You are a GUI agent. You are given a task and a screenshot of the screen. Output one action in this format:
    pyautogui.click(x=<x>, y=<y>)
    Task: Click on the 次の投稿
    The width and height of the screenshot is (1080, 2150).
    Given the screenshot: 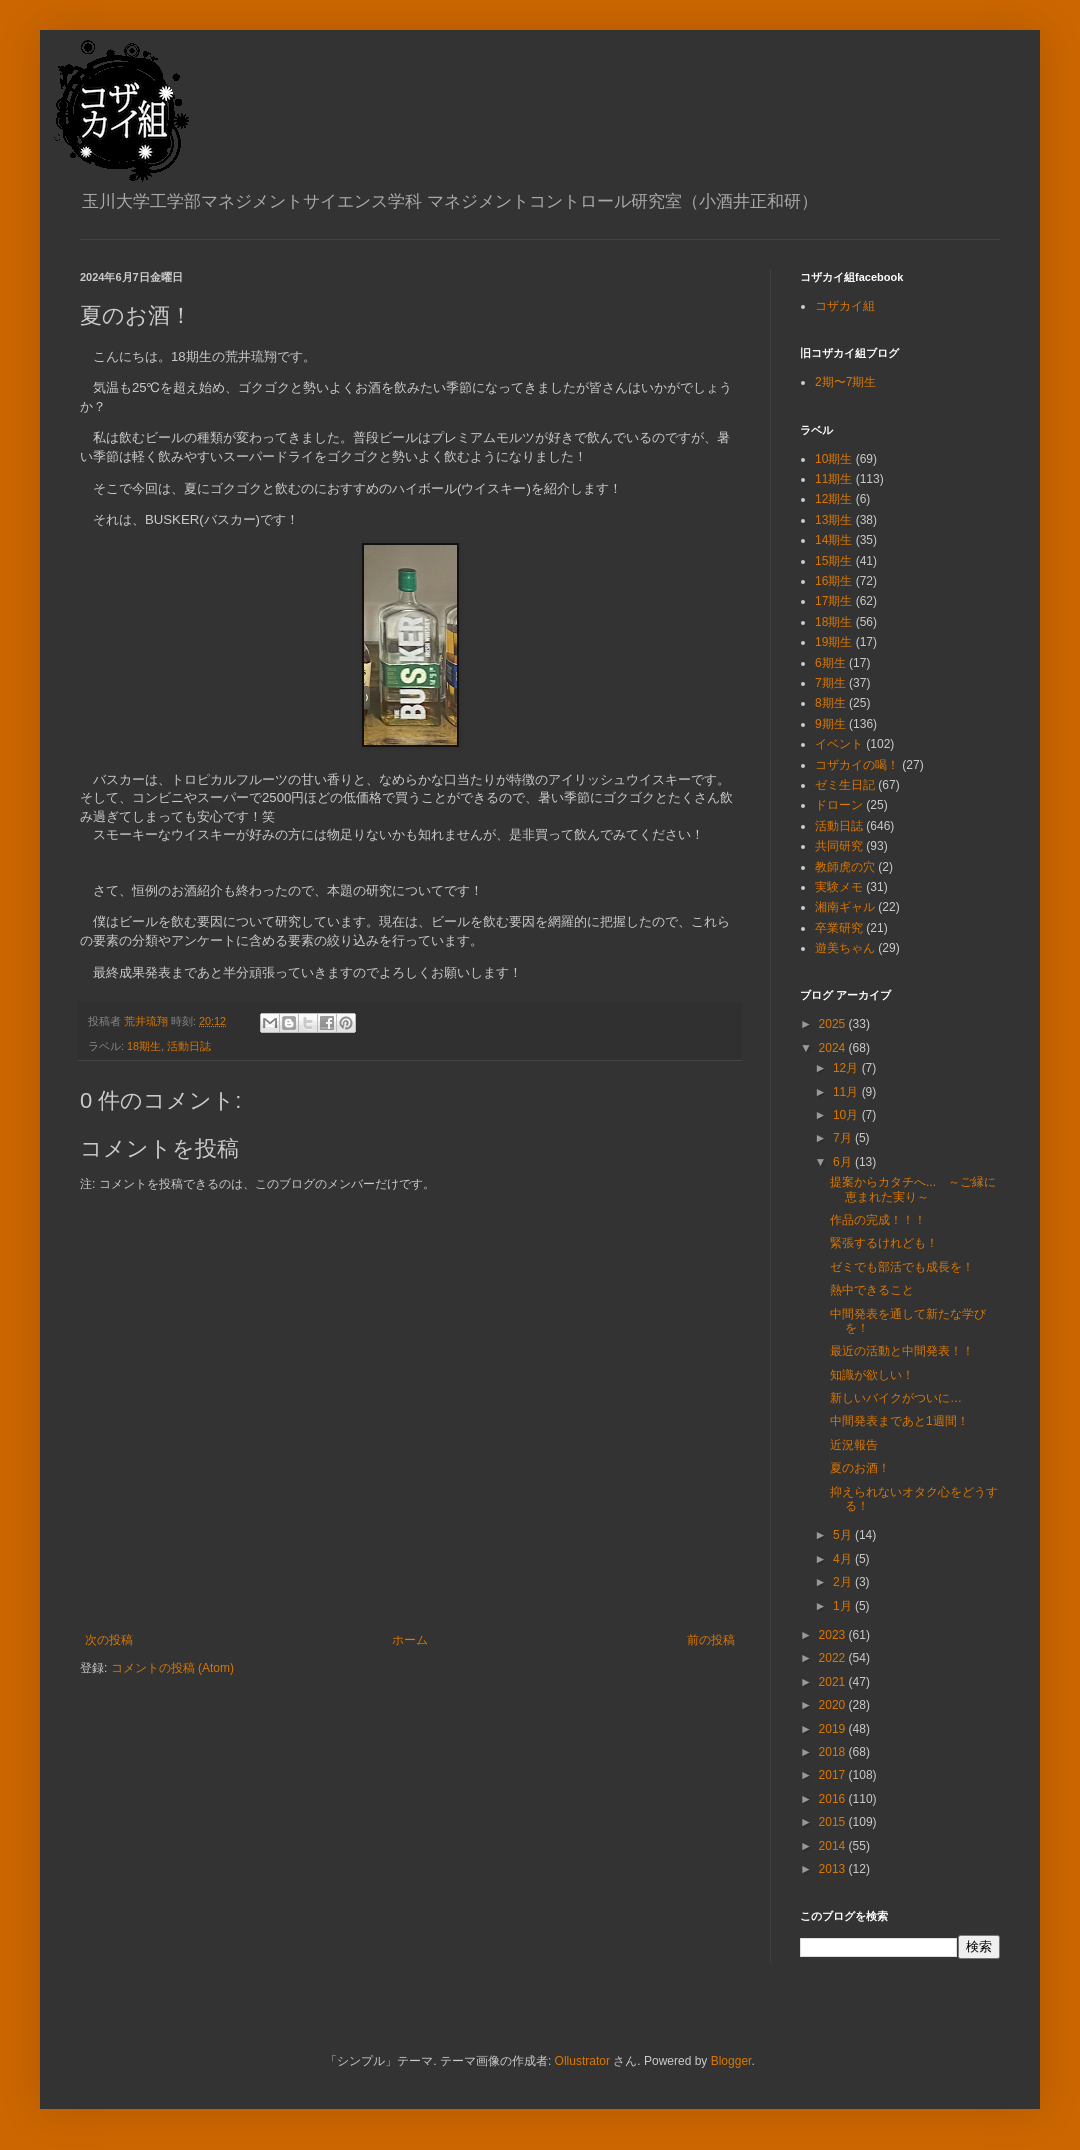 What is the action you would take?
    pyautogui.click(x=109, y=1640)
    